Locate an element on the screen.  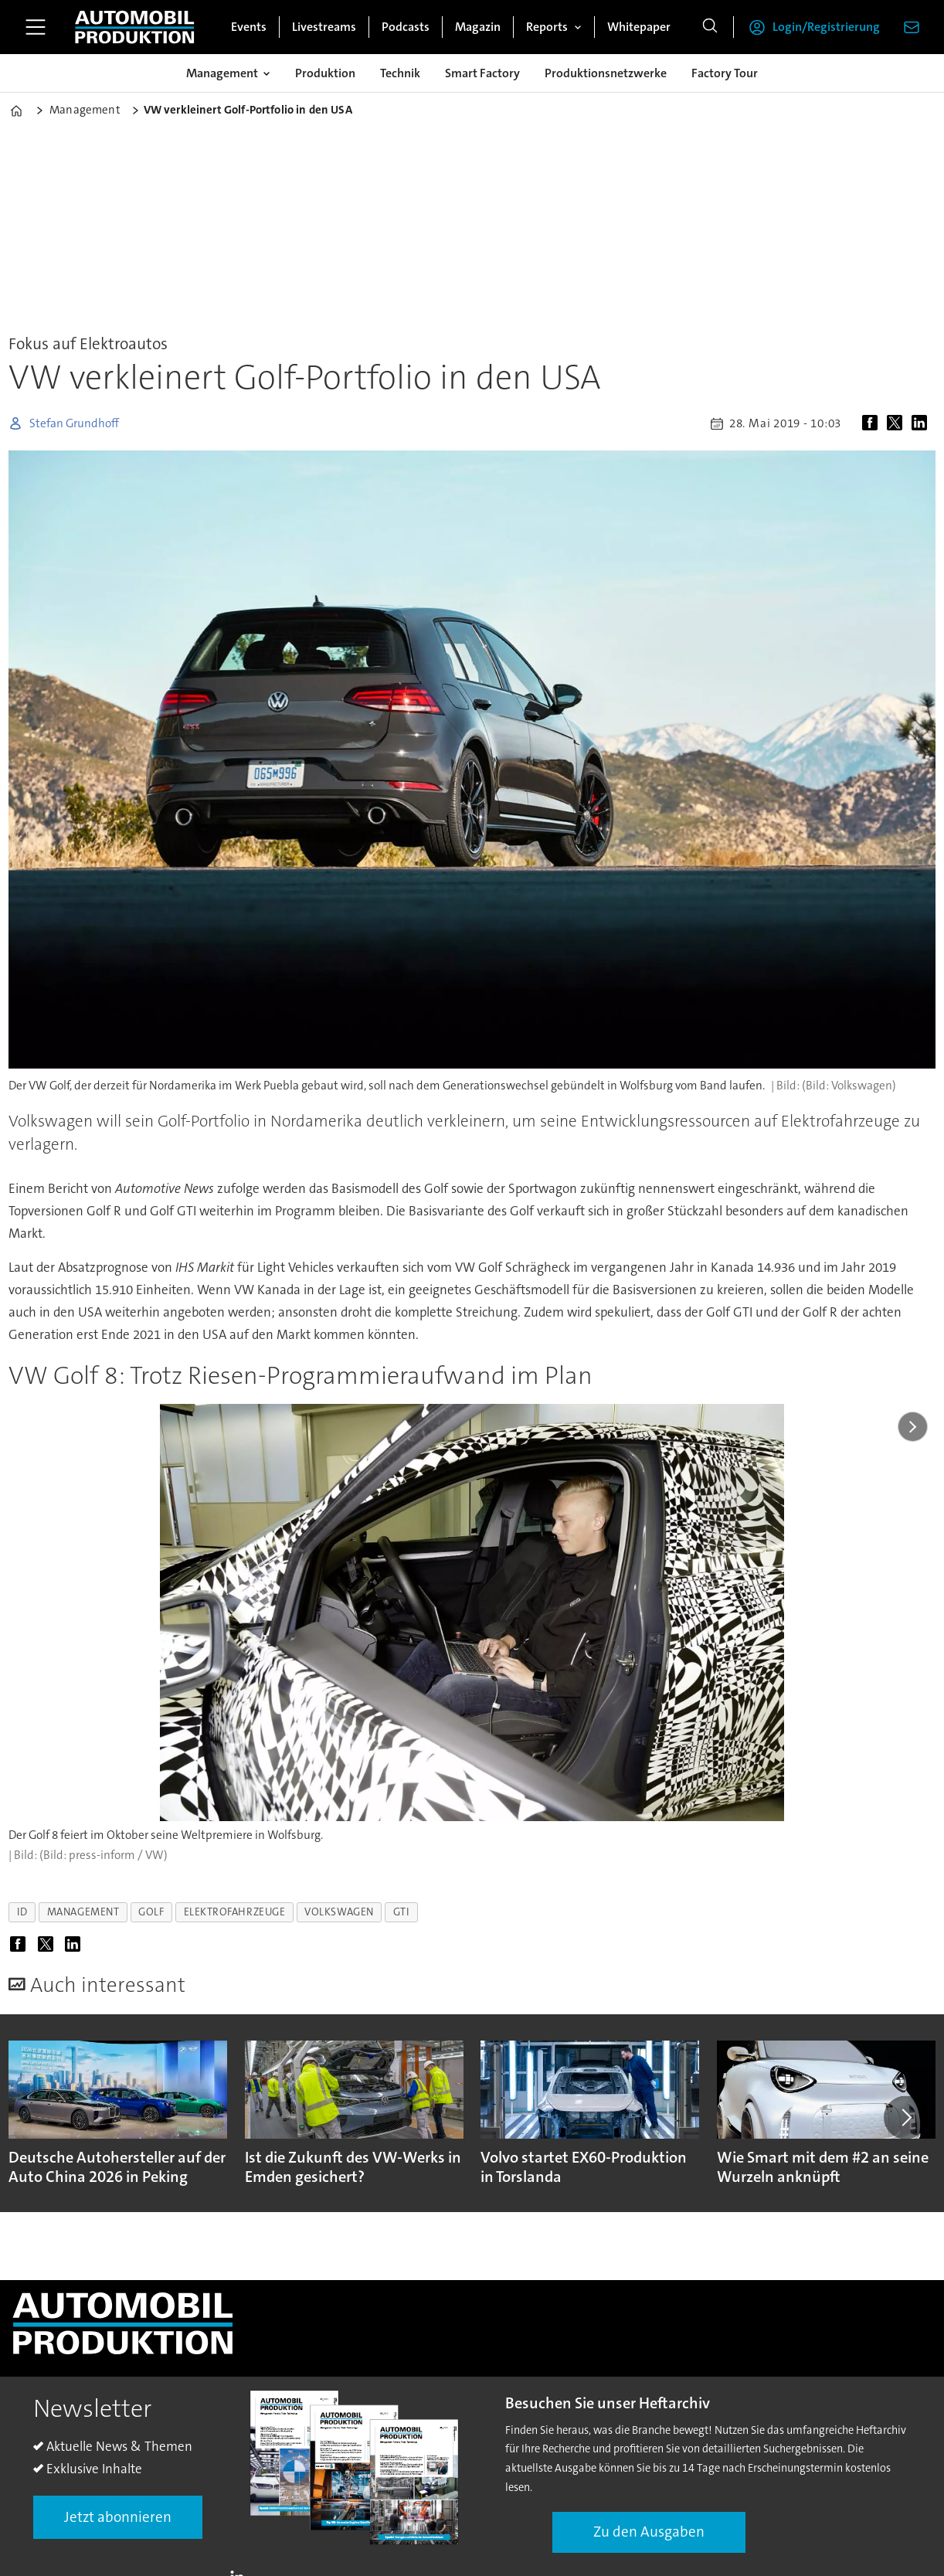
[Auf LinkedIn teilen] is located at coordinates (922, 423).